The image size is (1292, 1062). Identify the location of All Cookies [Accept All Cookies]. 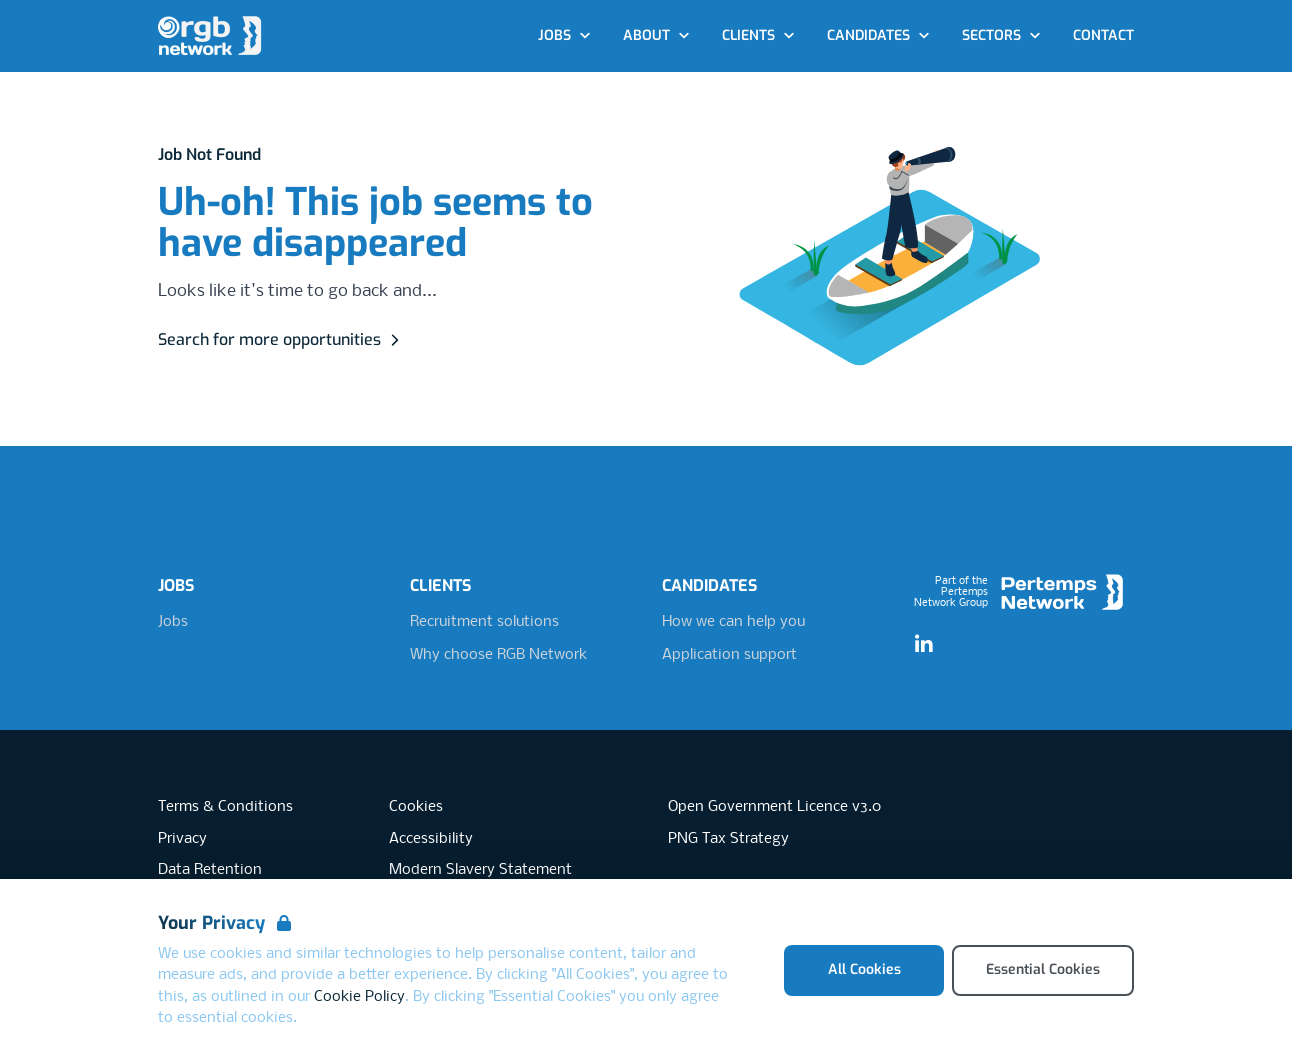
(864, 969).